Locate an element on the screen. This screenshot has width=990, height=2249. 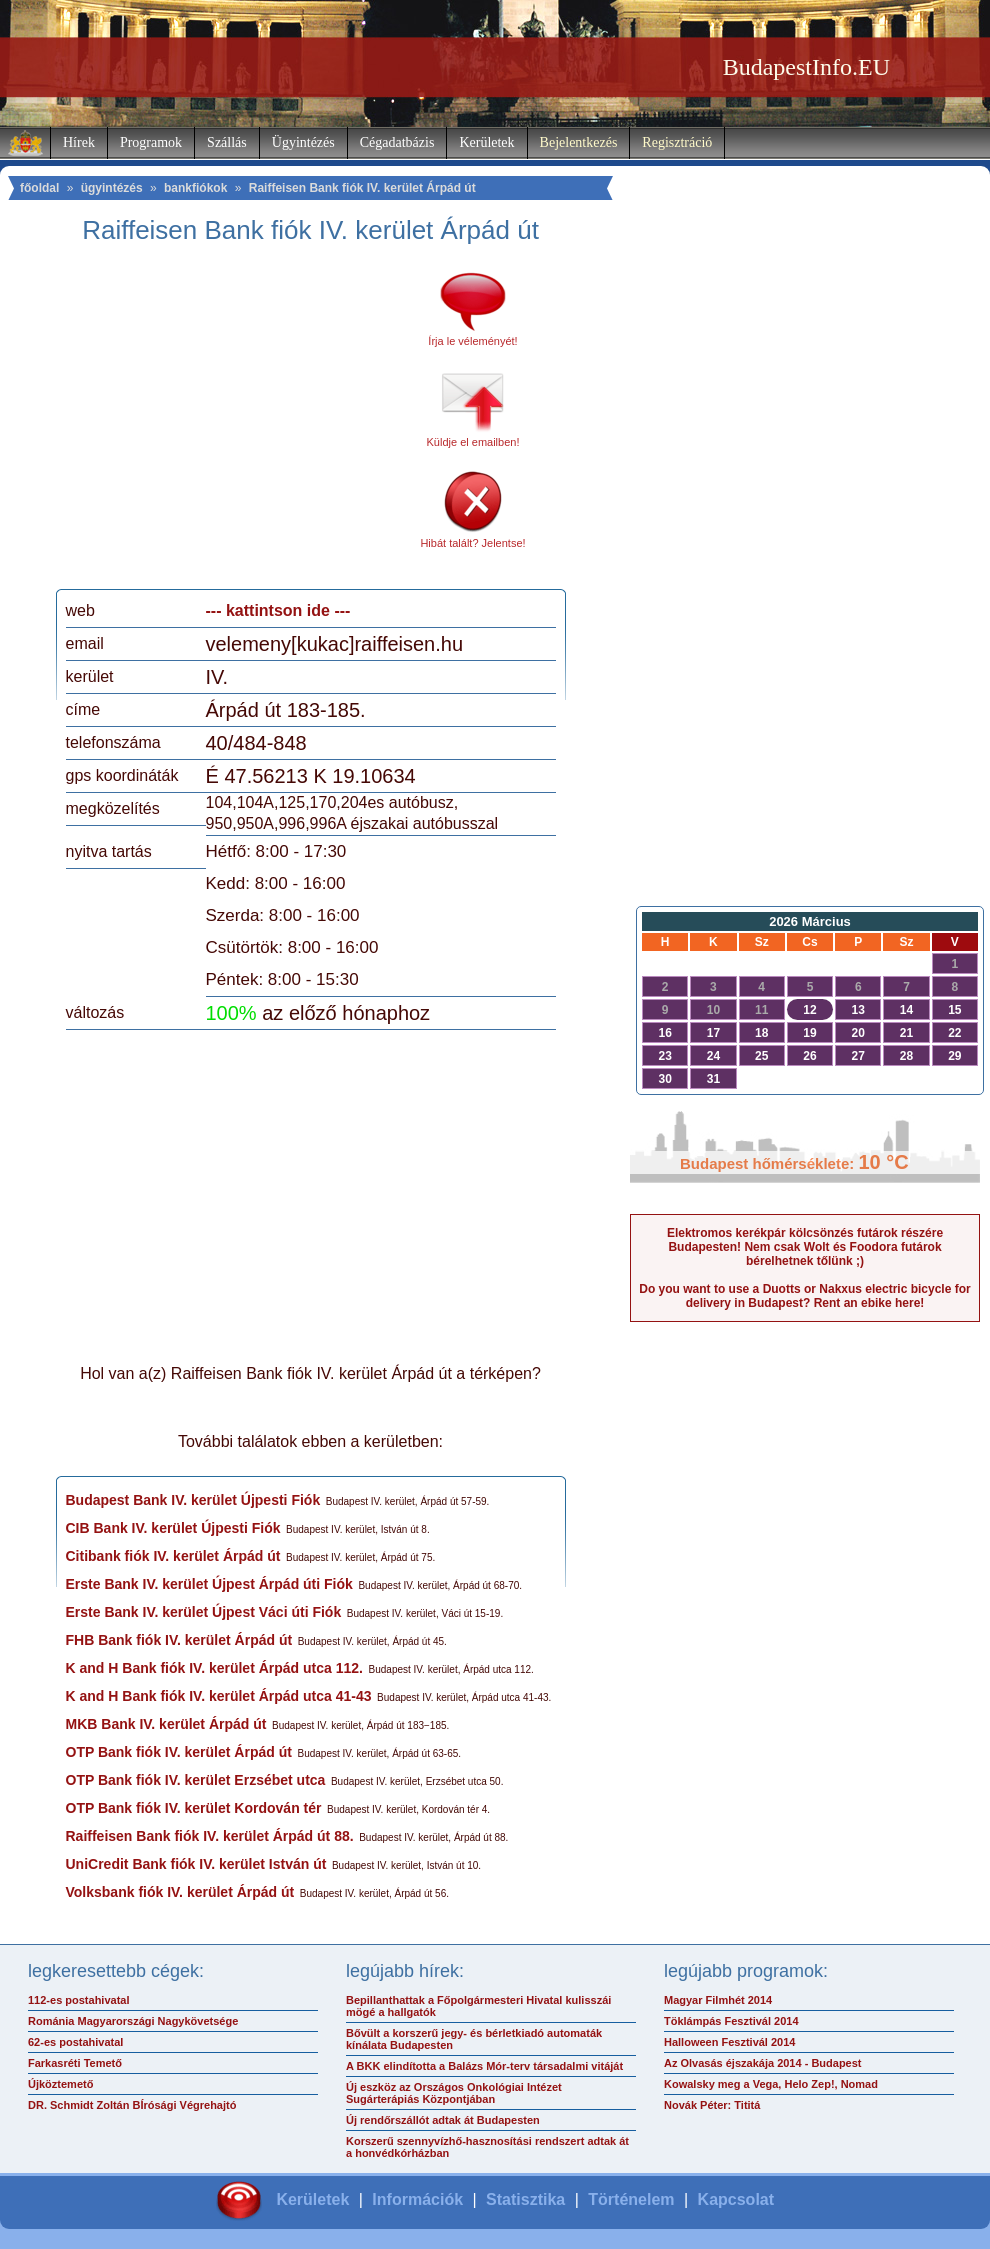
Történelem is located at coordinates (631, 2199).